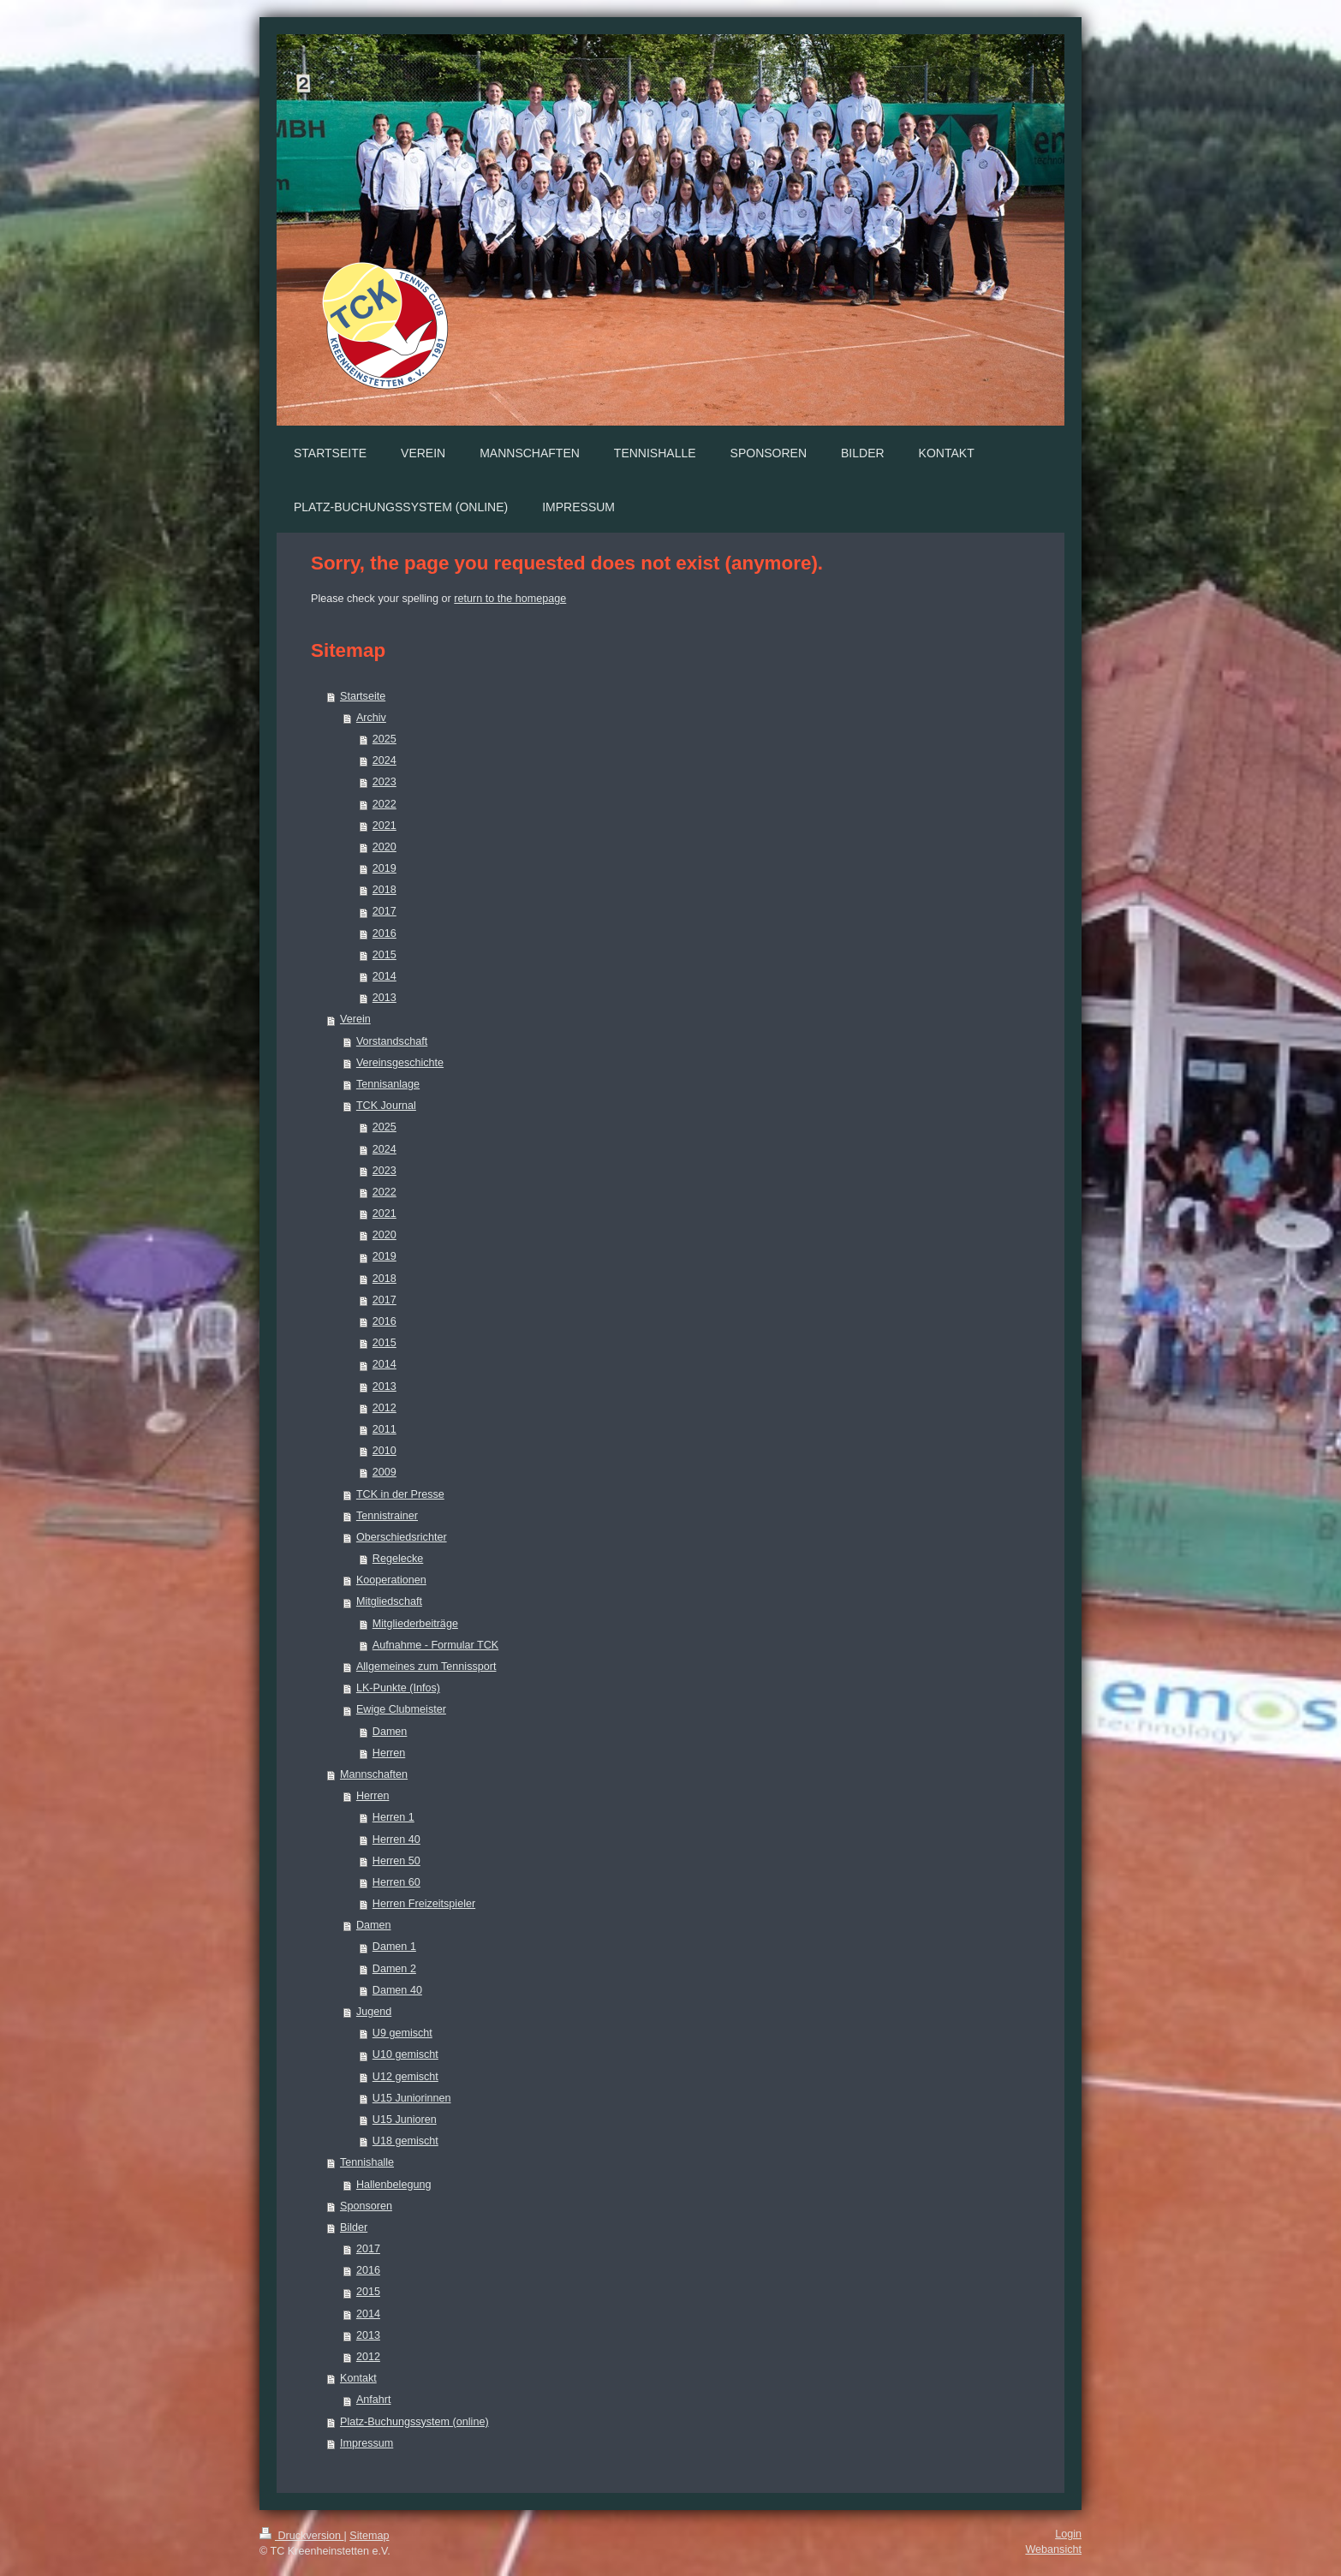 The height and width of the screenshot is (2576, 1341). I want to click on 2020, so click(384, 847).